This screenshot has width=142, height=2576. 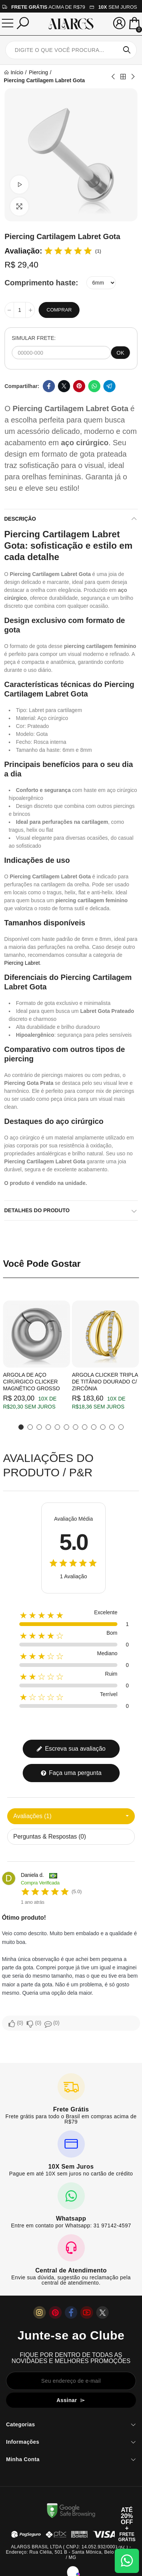 What do you see at coordinates (21, 1427) in the screenshot?
I see `[button]` at bounding box center [21, 1427].